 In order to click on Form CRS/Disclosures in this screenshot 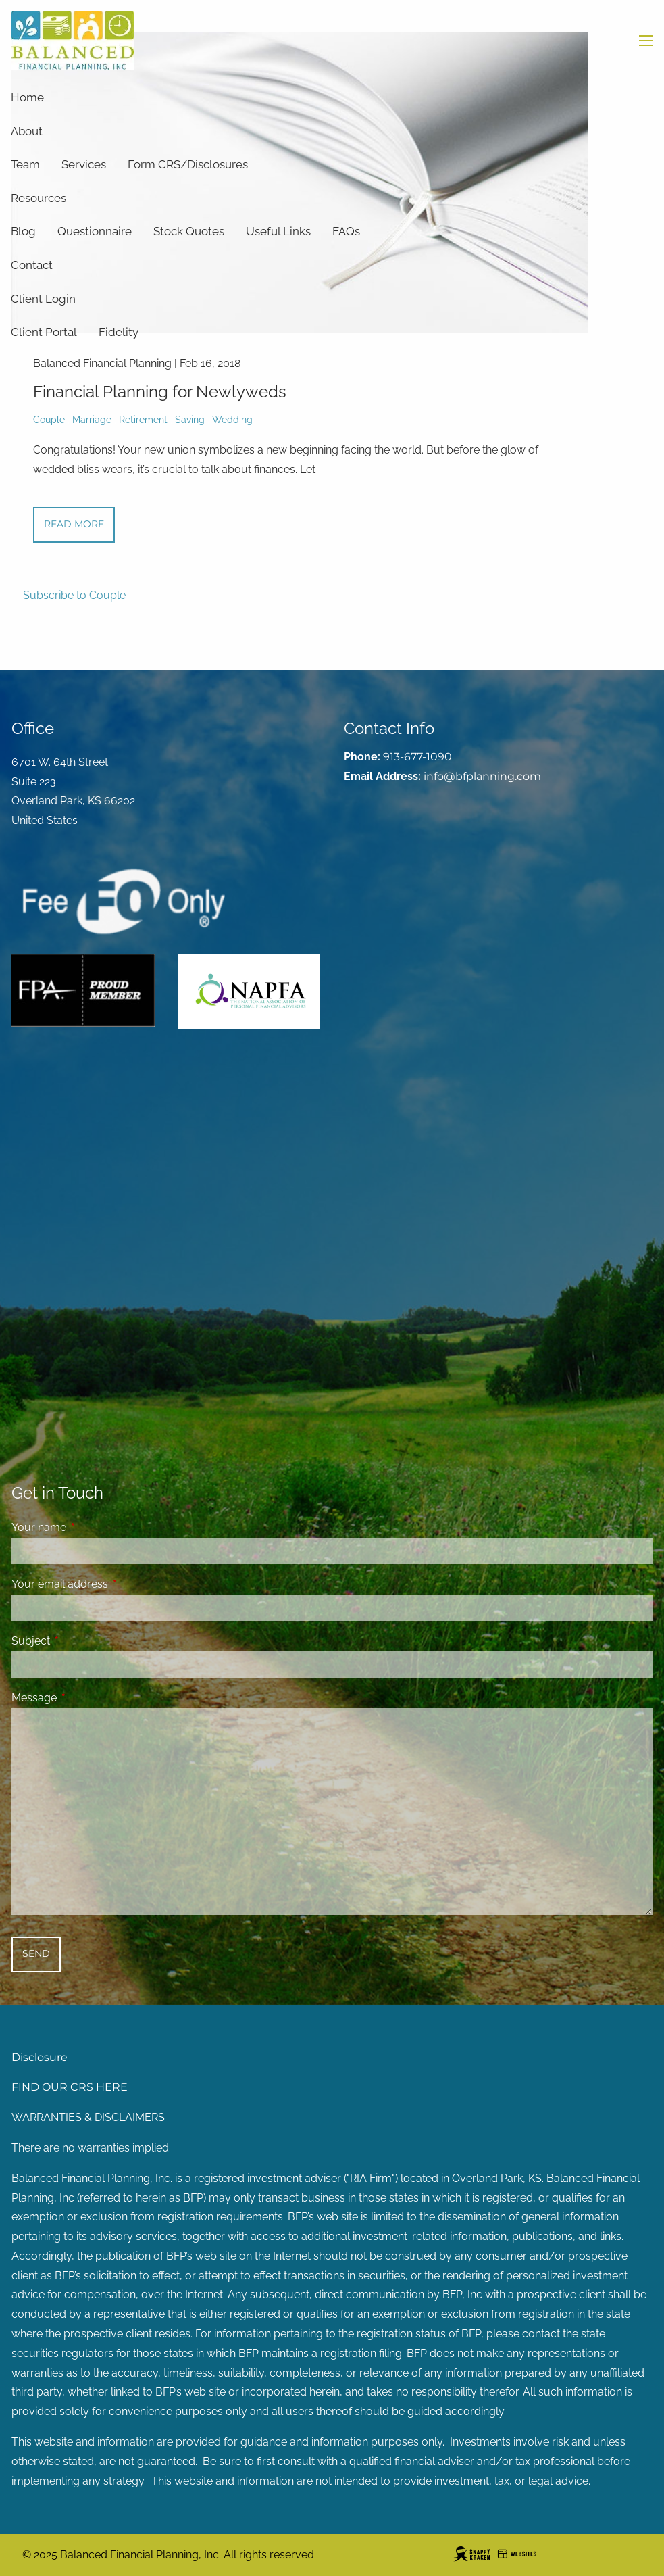, I will do `click(188, 164)`.